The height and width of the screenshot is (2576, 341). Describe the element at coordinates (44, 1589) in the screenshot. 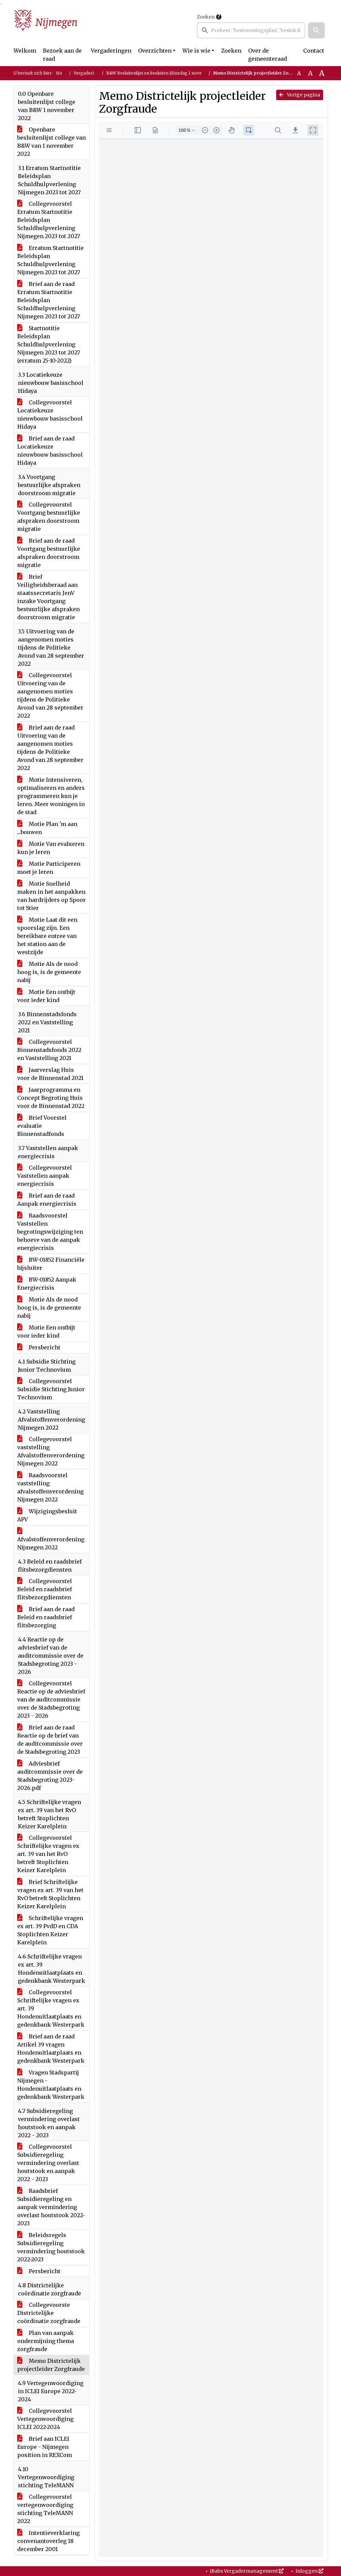

I see `Collegevoorstel Beleid en raadsbrief flitsbezorgdiensten` at that location.